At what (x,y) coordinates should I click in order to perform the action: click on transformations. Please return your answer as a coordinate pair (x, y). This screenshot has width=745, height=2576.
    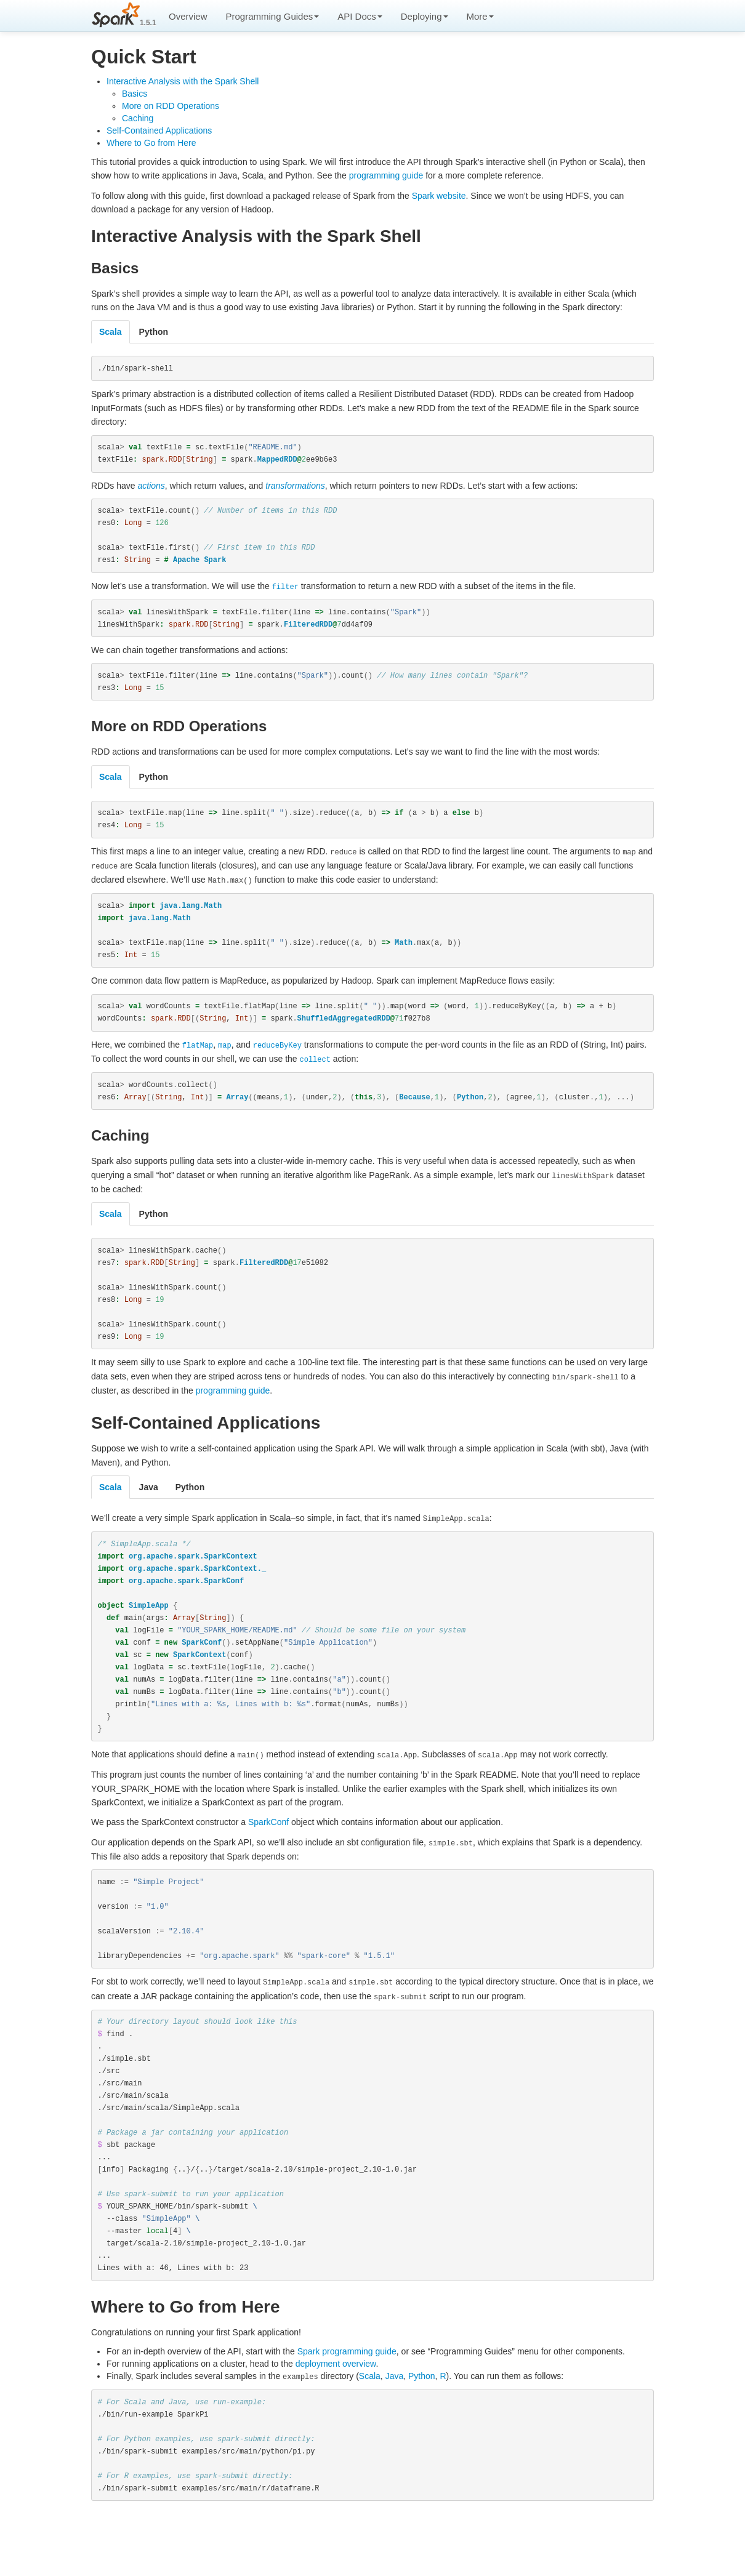
    Looking at the image, I should click on (294, 487).